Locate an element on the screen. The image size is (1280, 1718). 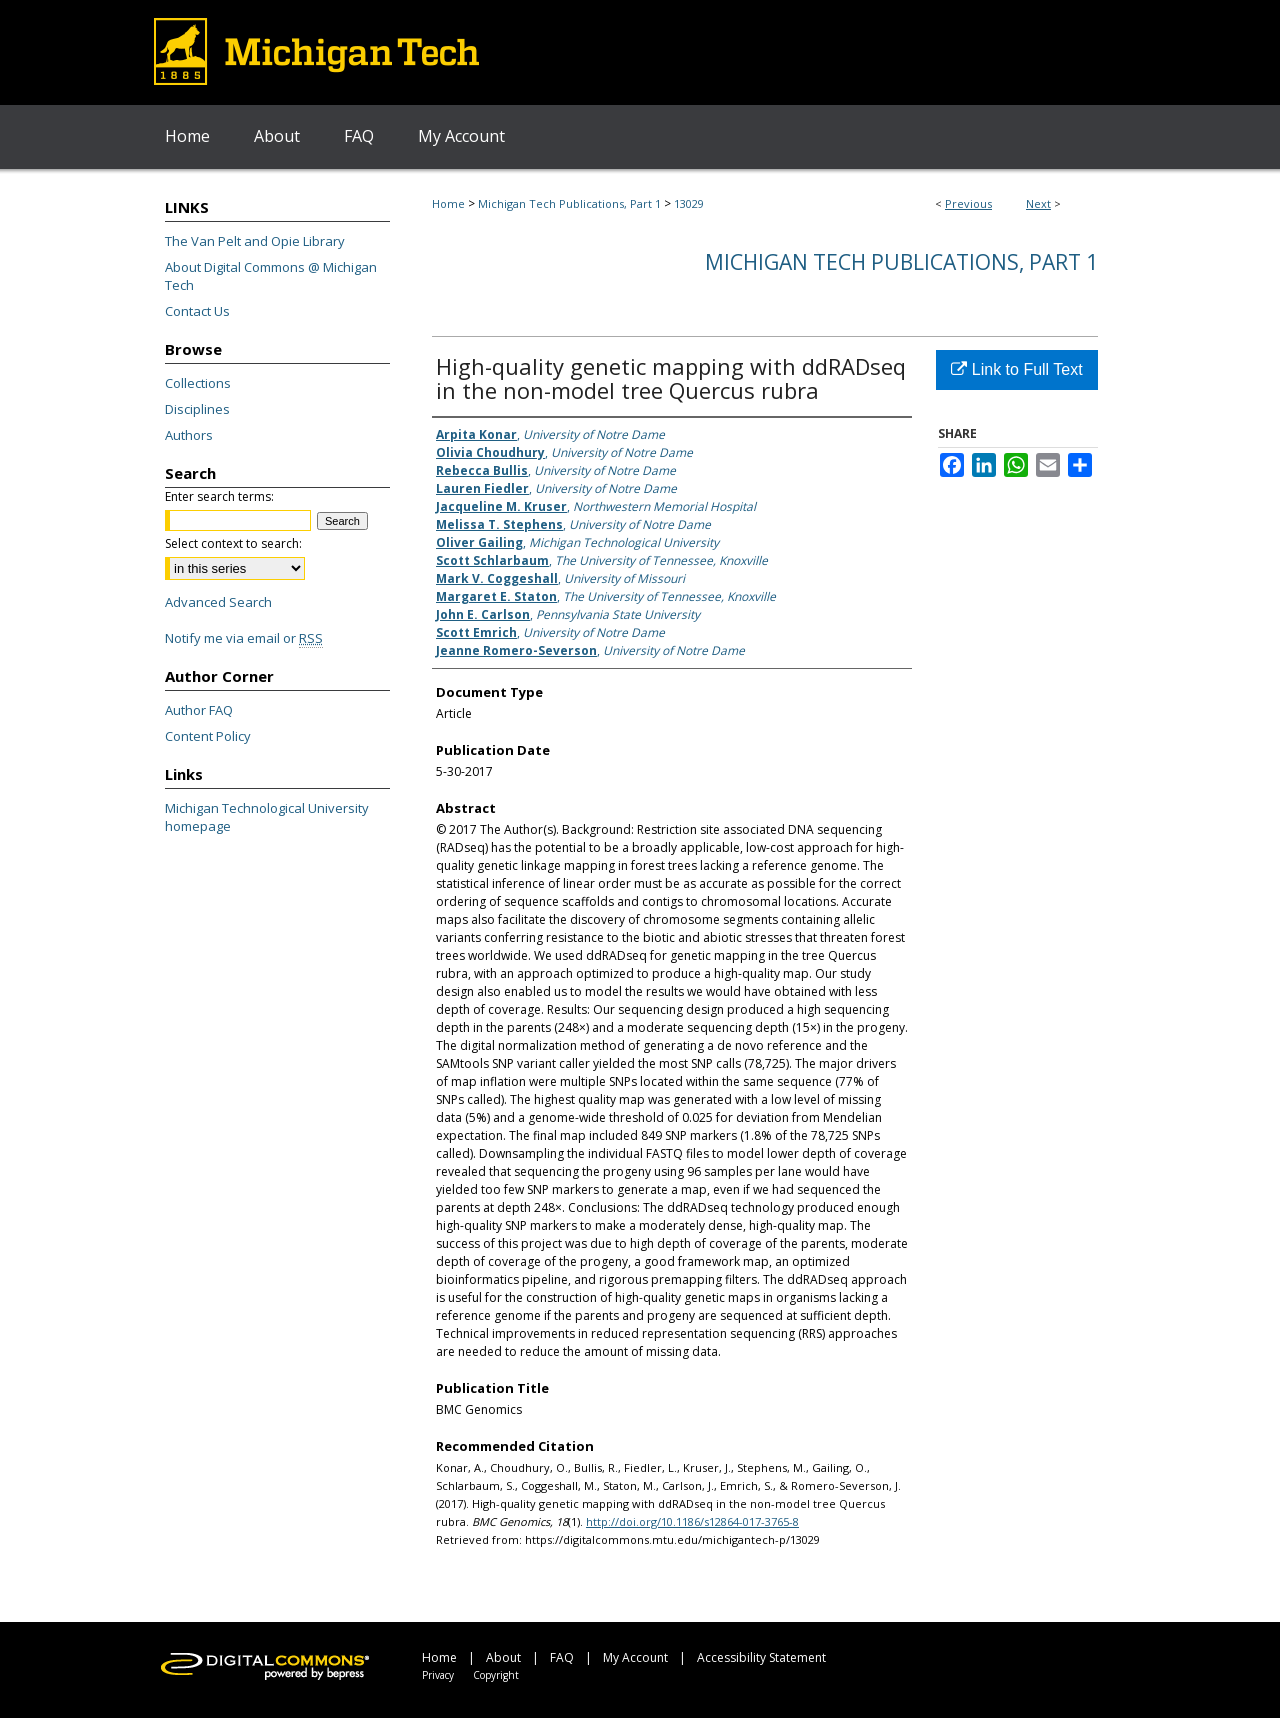
Advanced Search is located at coordinates (218, 602).